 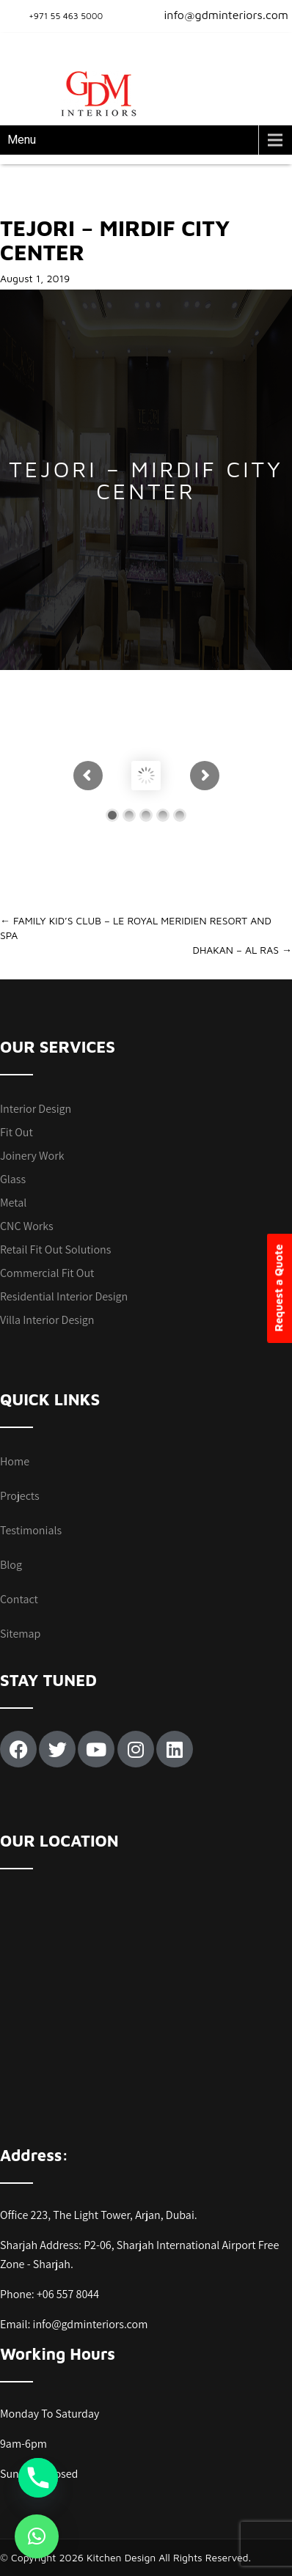 I want to click on Fit Out, so click(x=16, y=1132).